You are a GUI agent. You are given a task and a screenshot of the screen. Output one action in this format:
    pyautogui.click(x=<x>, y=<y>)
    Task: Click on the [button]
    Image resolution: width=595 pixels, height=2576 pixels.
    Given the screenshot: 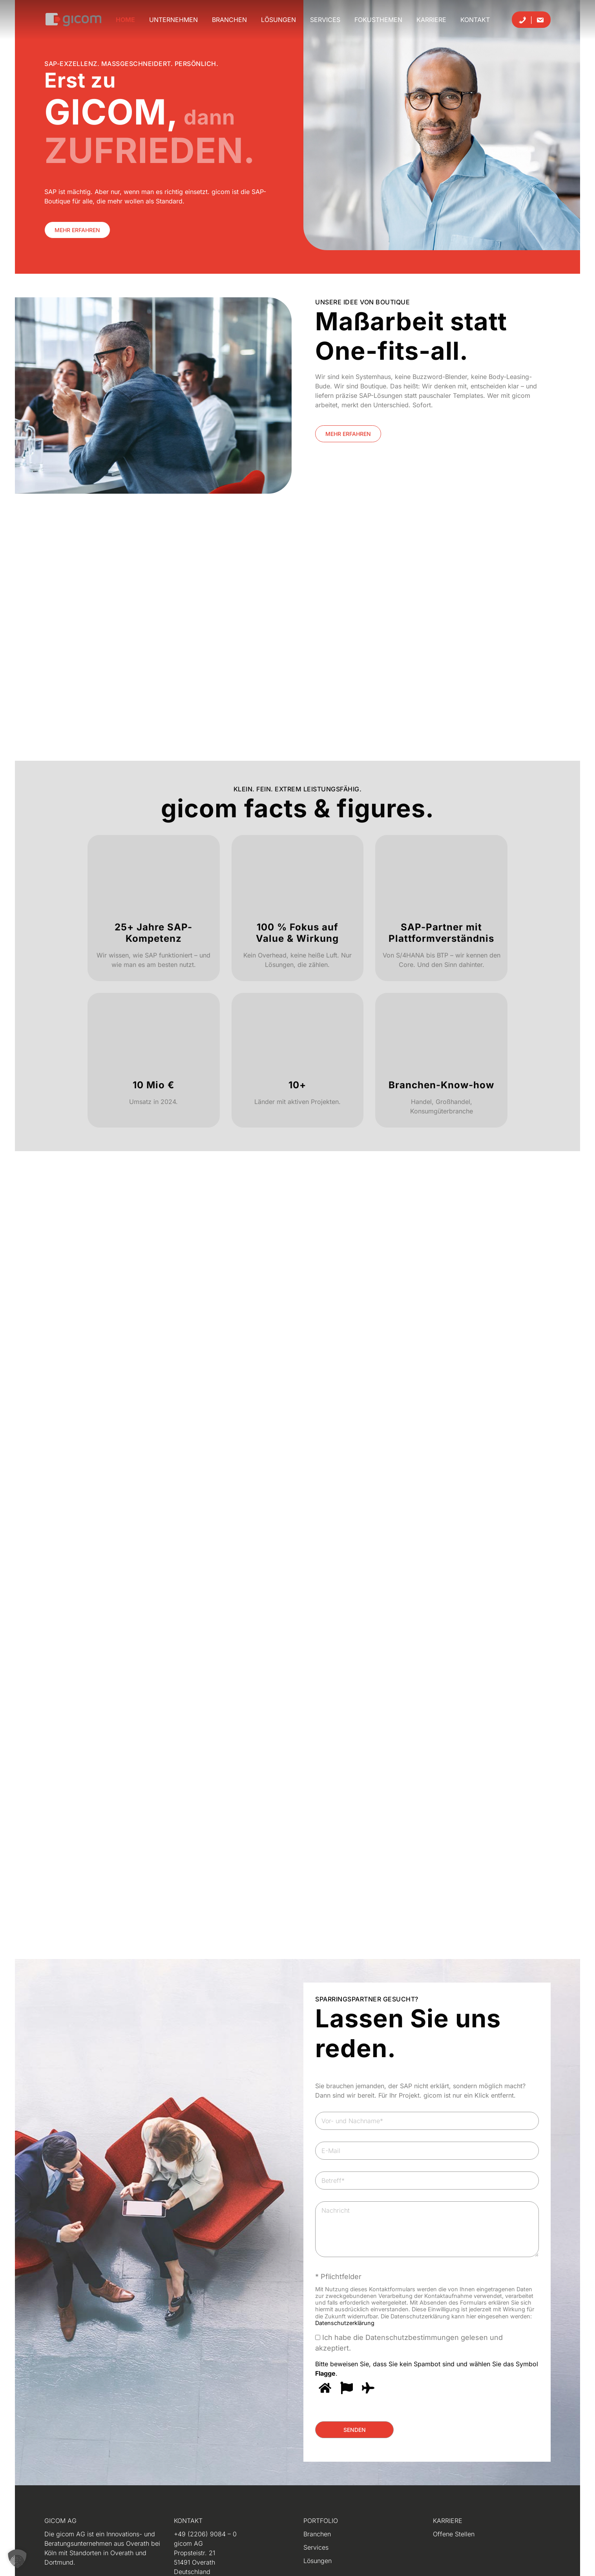 What is the action you would take?
    pyautogui.click(x=17, y=2558)
    